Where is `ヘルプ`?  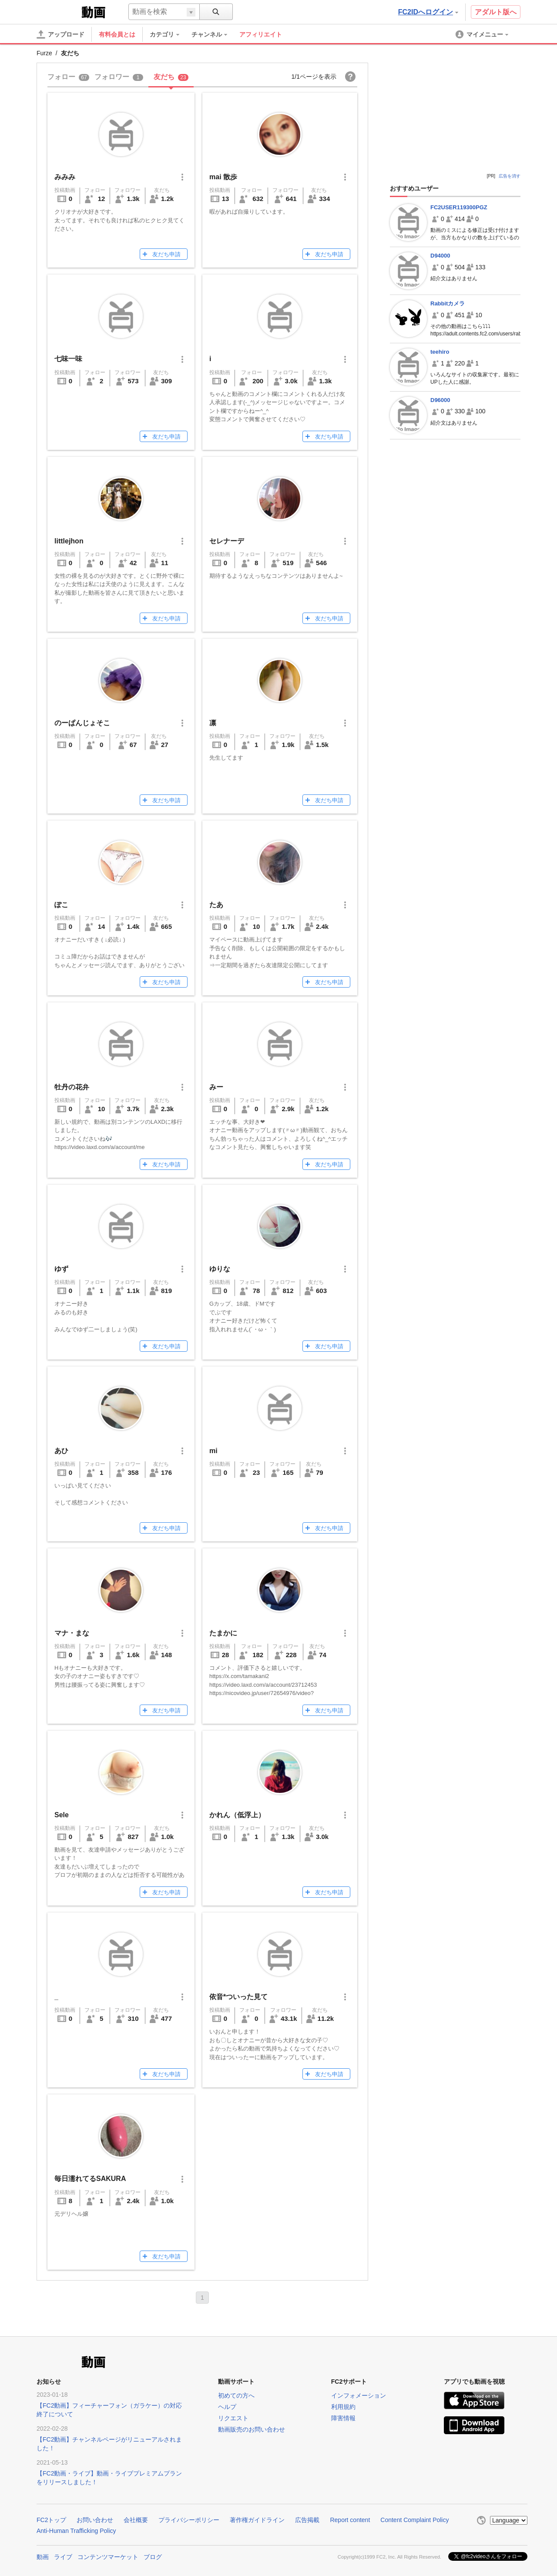 ヘルプ is located at coordinates (227, 2406).